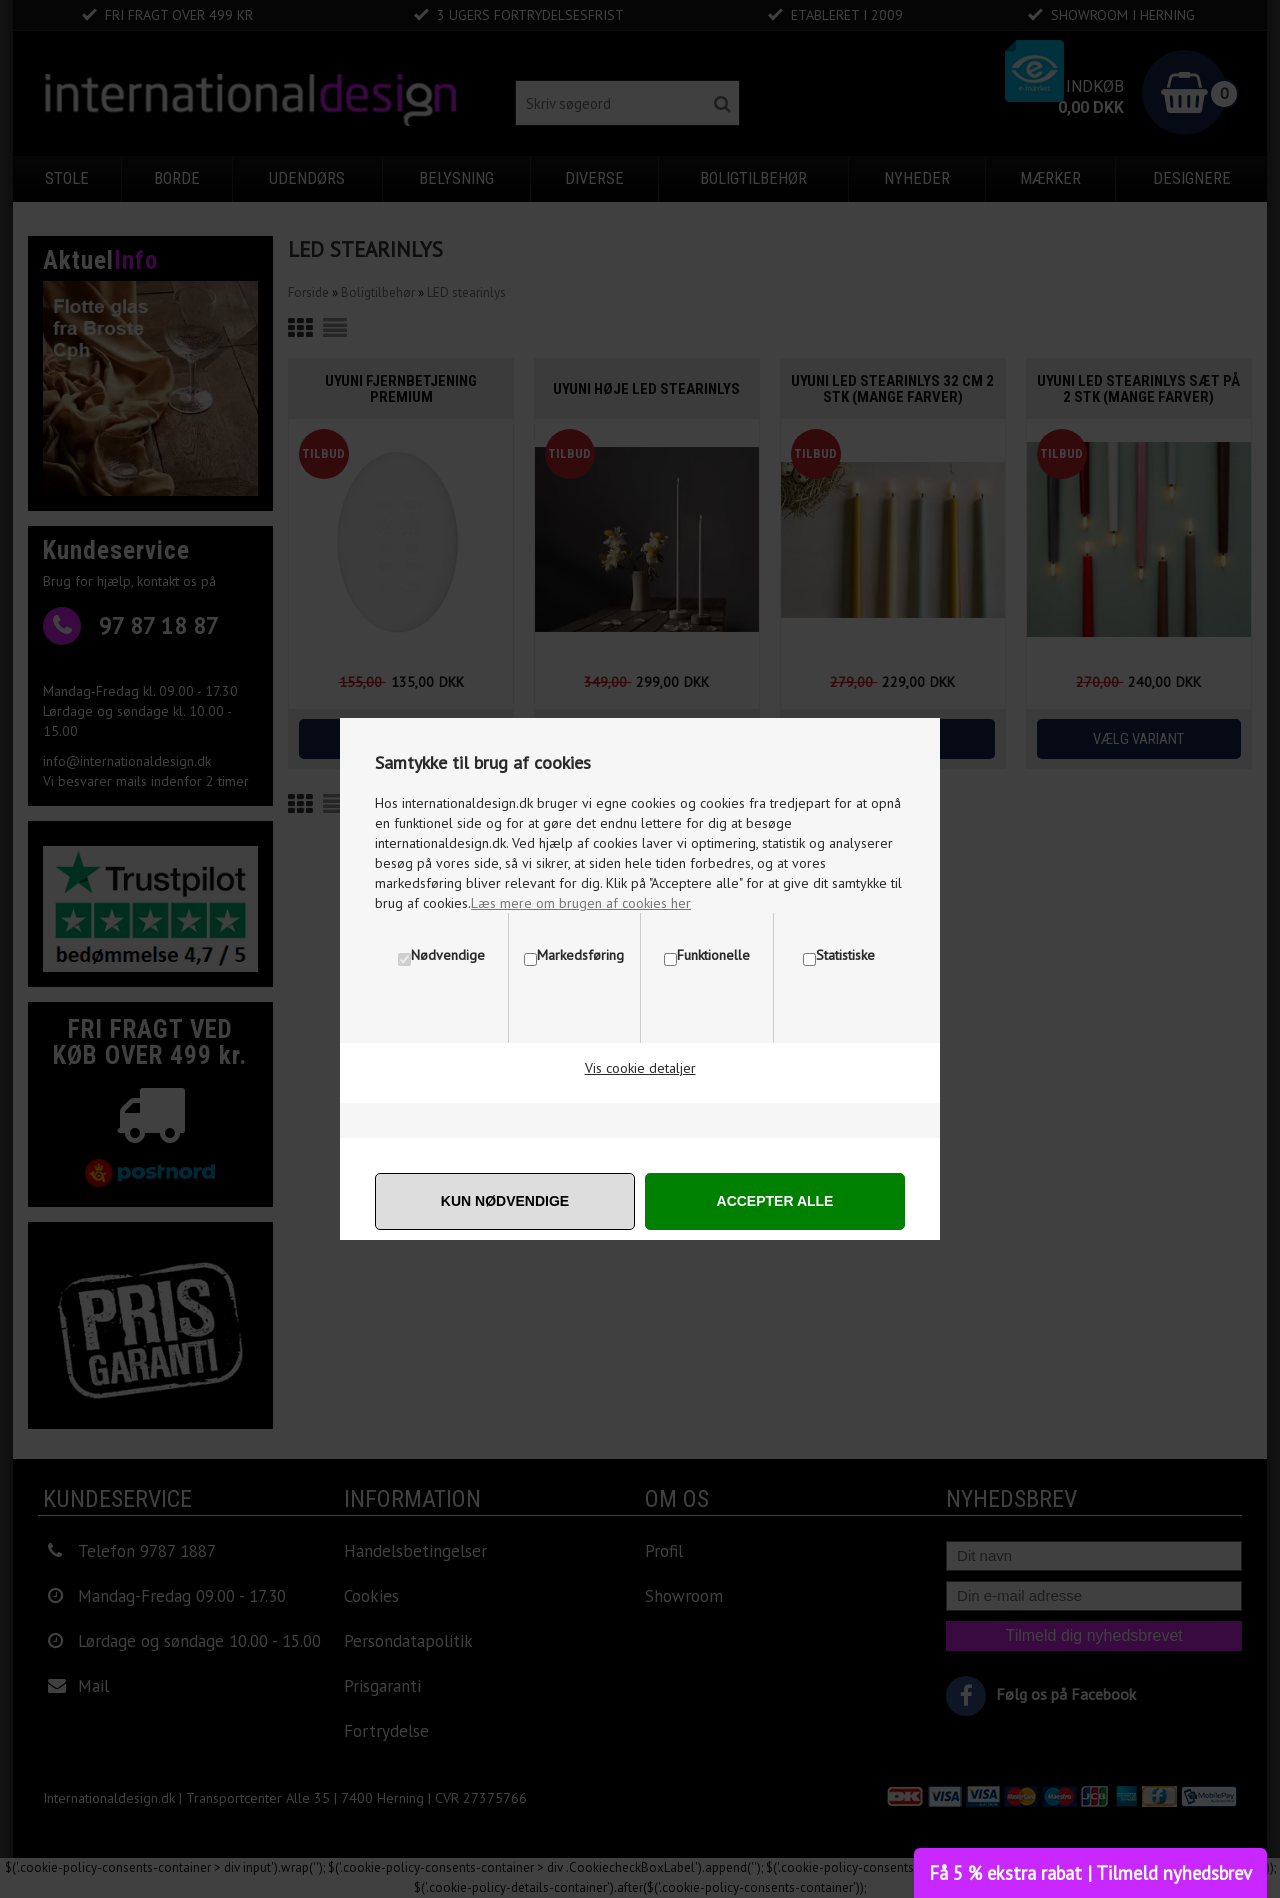 This screenshot has height=1898, width=1280. Describe the element at coordinates (713, 955) in the screenshot. I see `Funktionelle` at that location.